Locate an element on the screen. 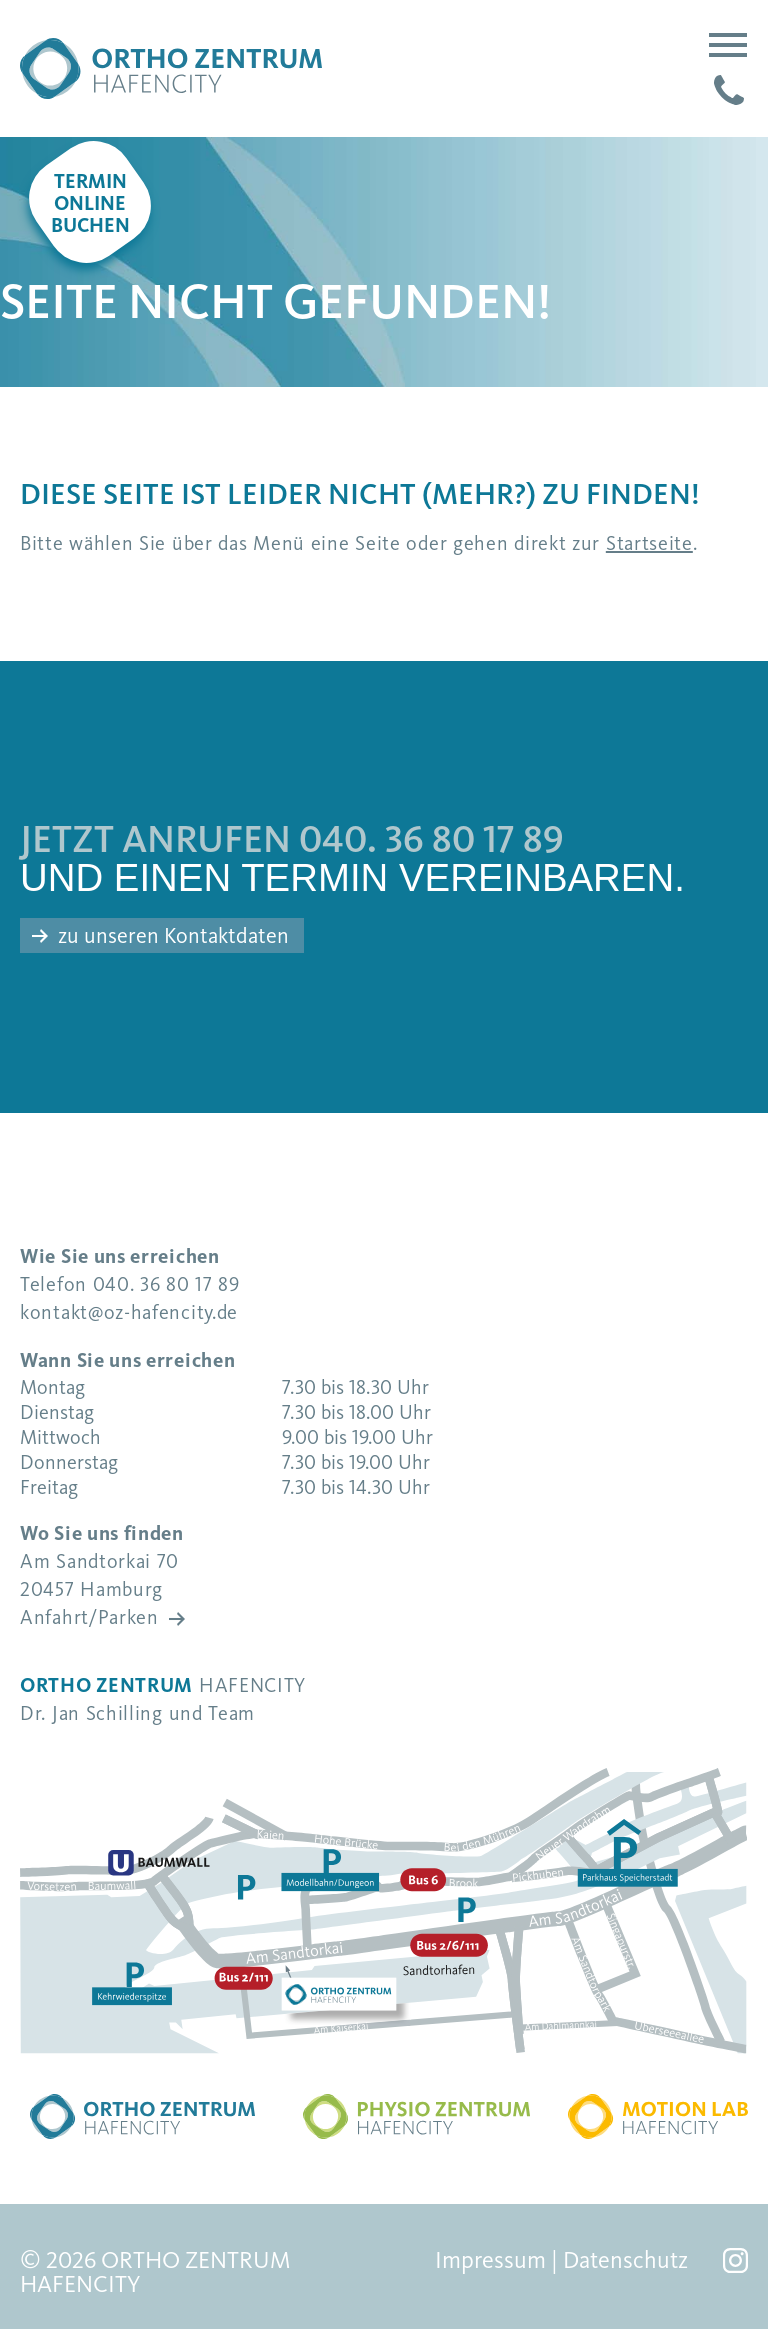 Image resolution: width=768 pixels, height=2329 pixels. Terminonlinebuchen is located at coordinates (90, 204).